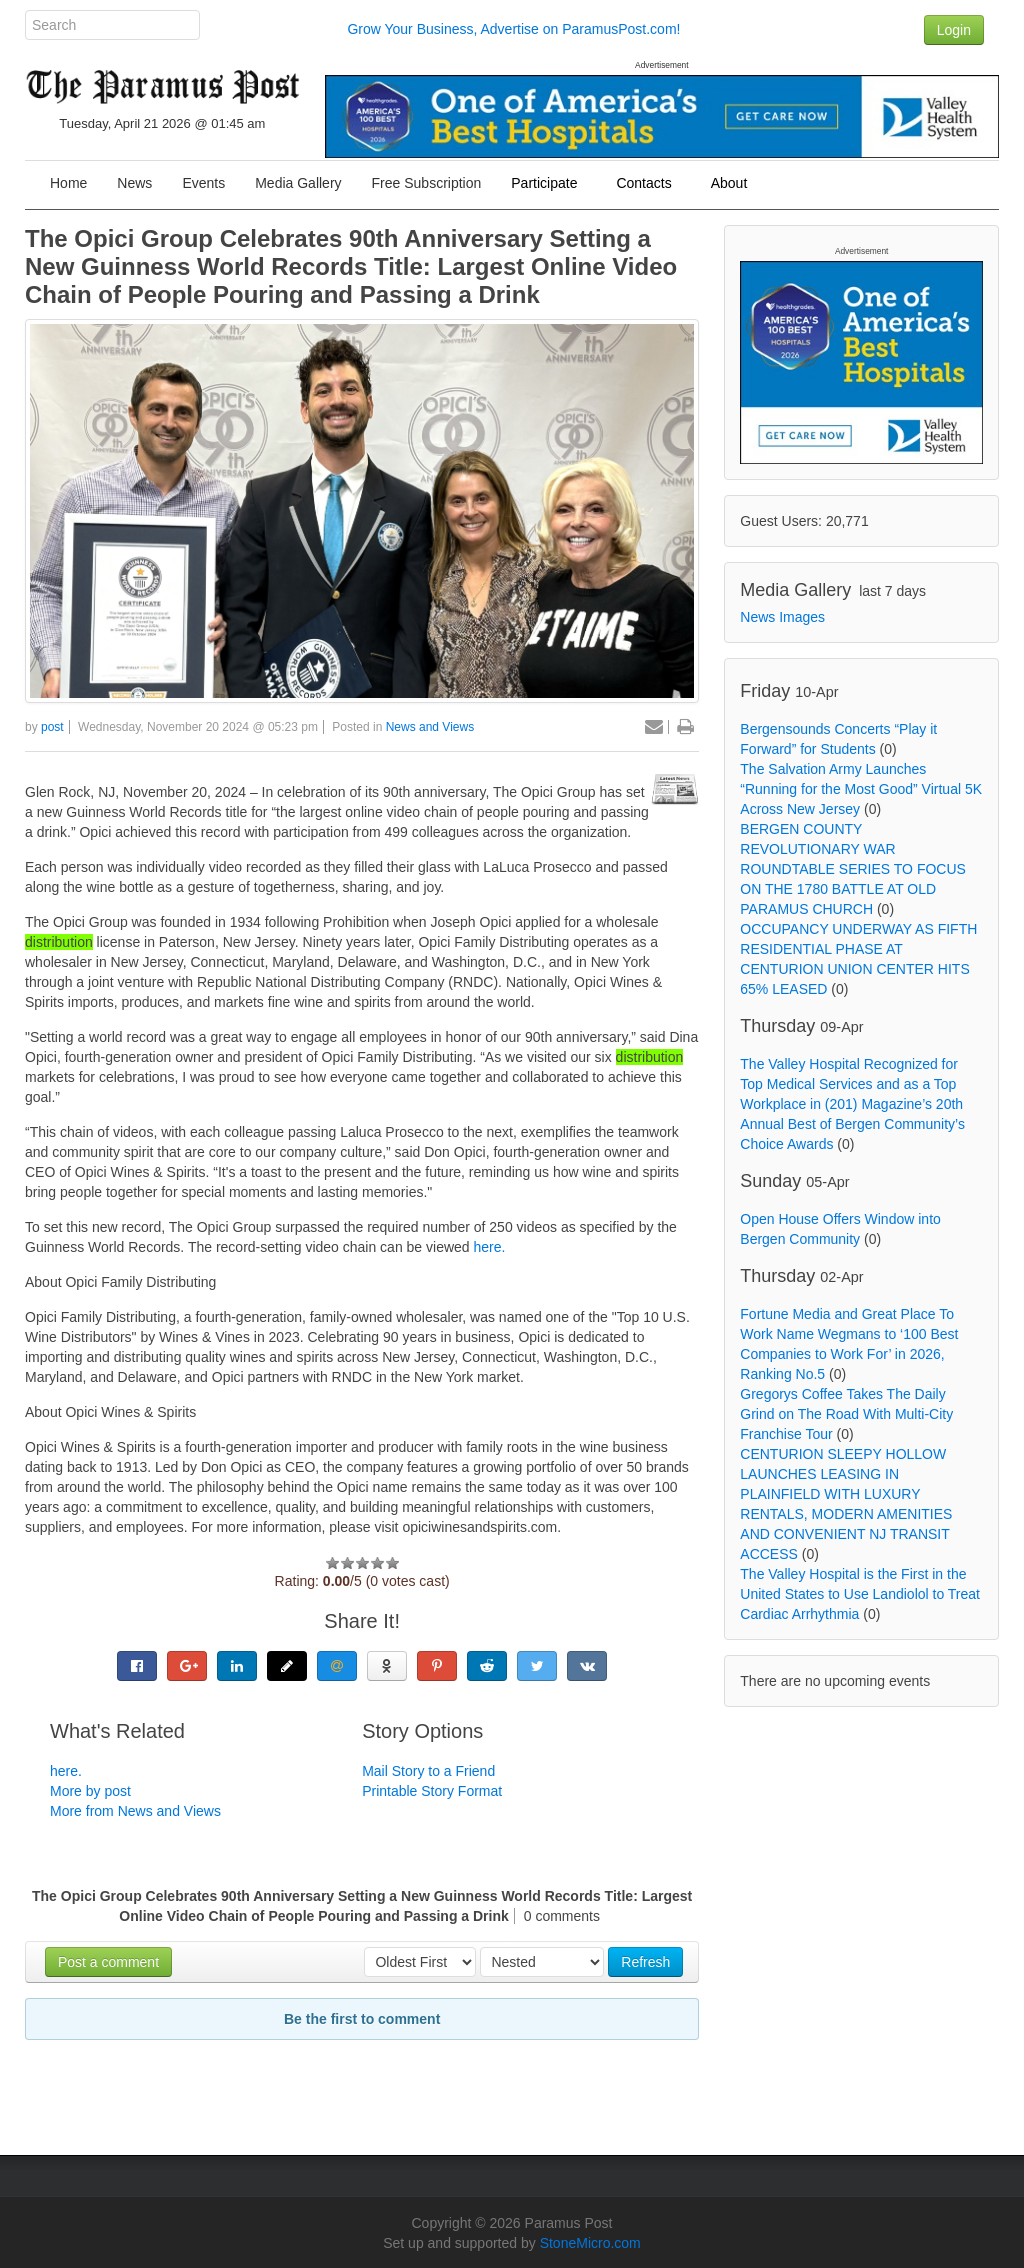 Image resolution: width=1024 pixels, height=2268 pixels. Describe the element at coordinates (432, 1791) in the screenshot. I see `Printable Story Format` at that location.